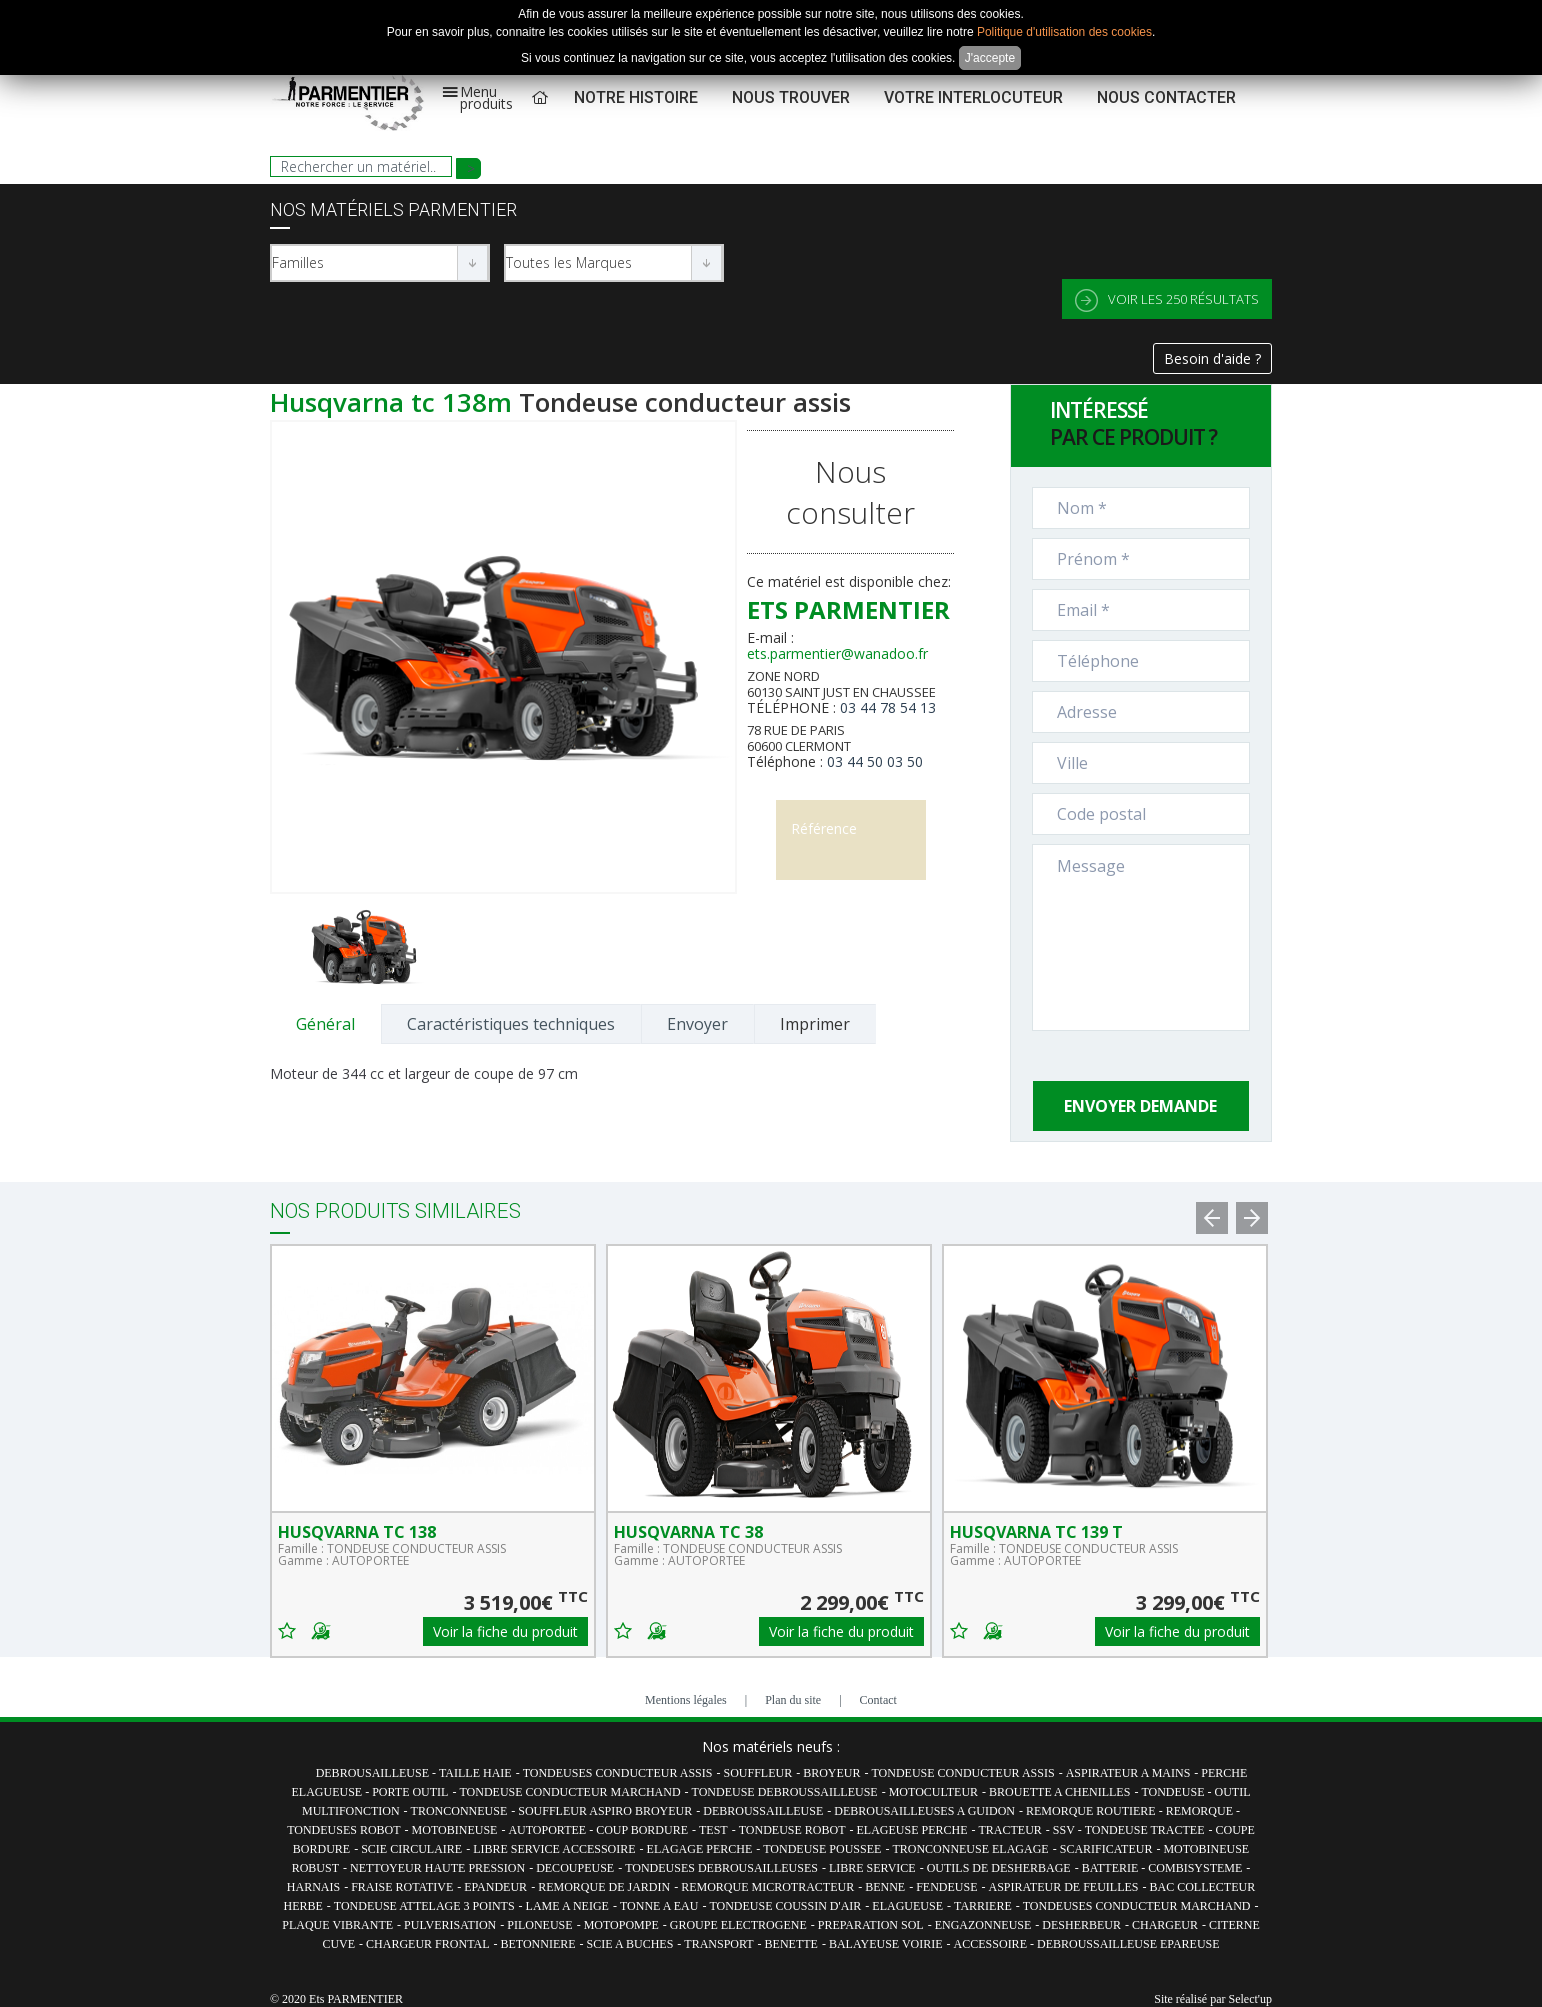  I want to click on Select'up, so click(1250, 1999).